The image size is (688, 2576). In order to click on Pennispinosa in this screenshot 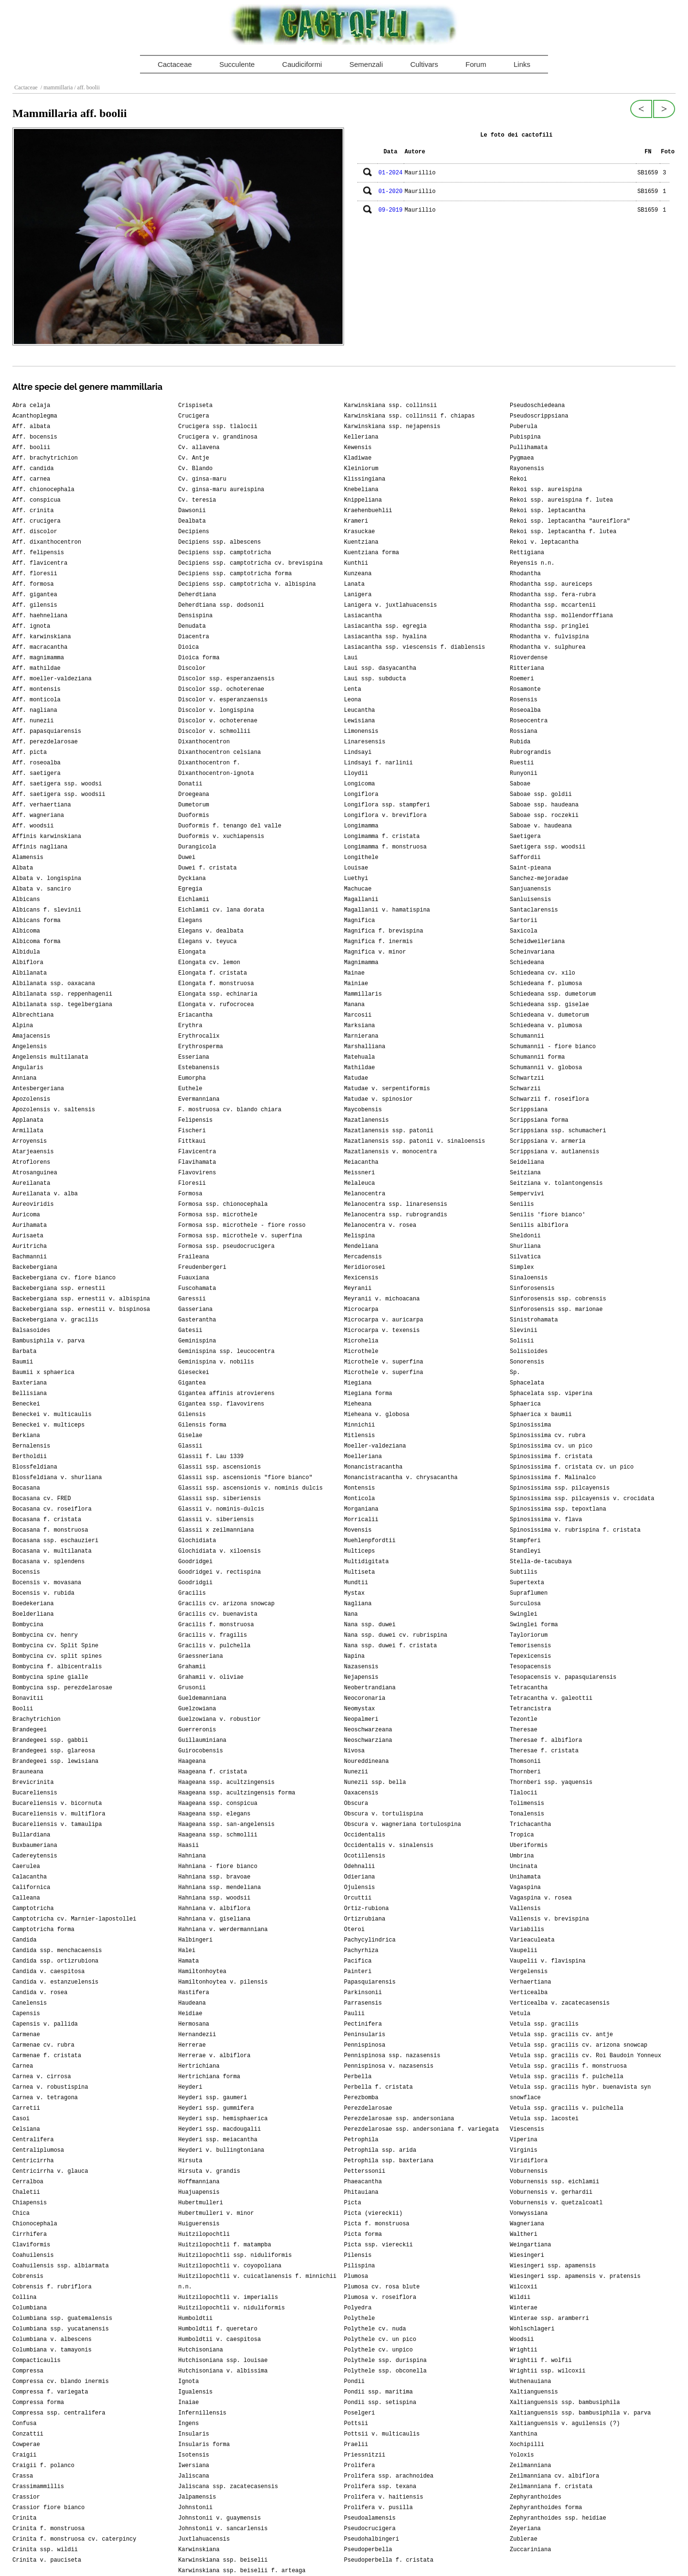, I will do `click(364, 2045)`.